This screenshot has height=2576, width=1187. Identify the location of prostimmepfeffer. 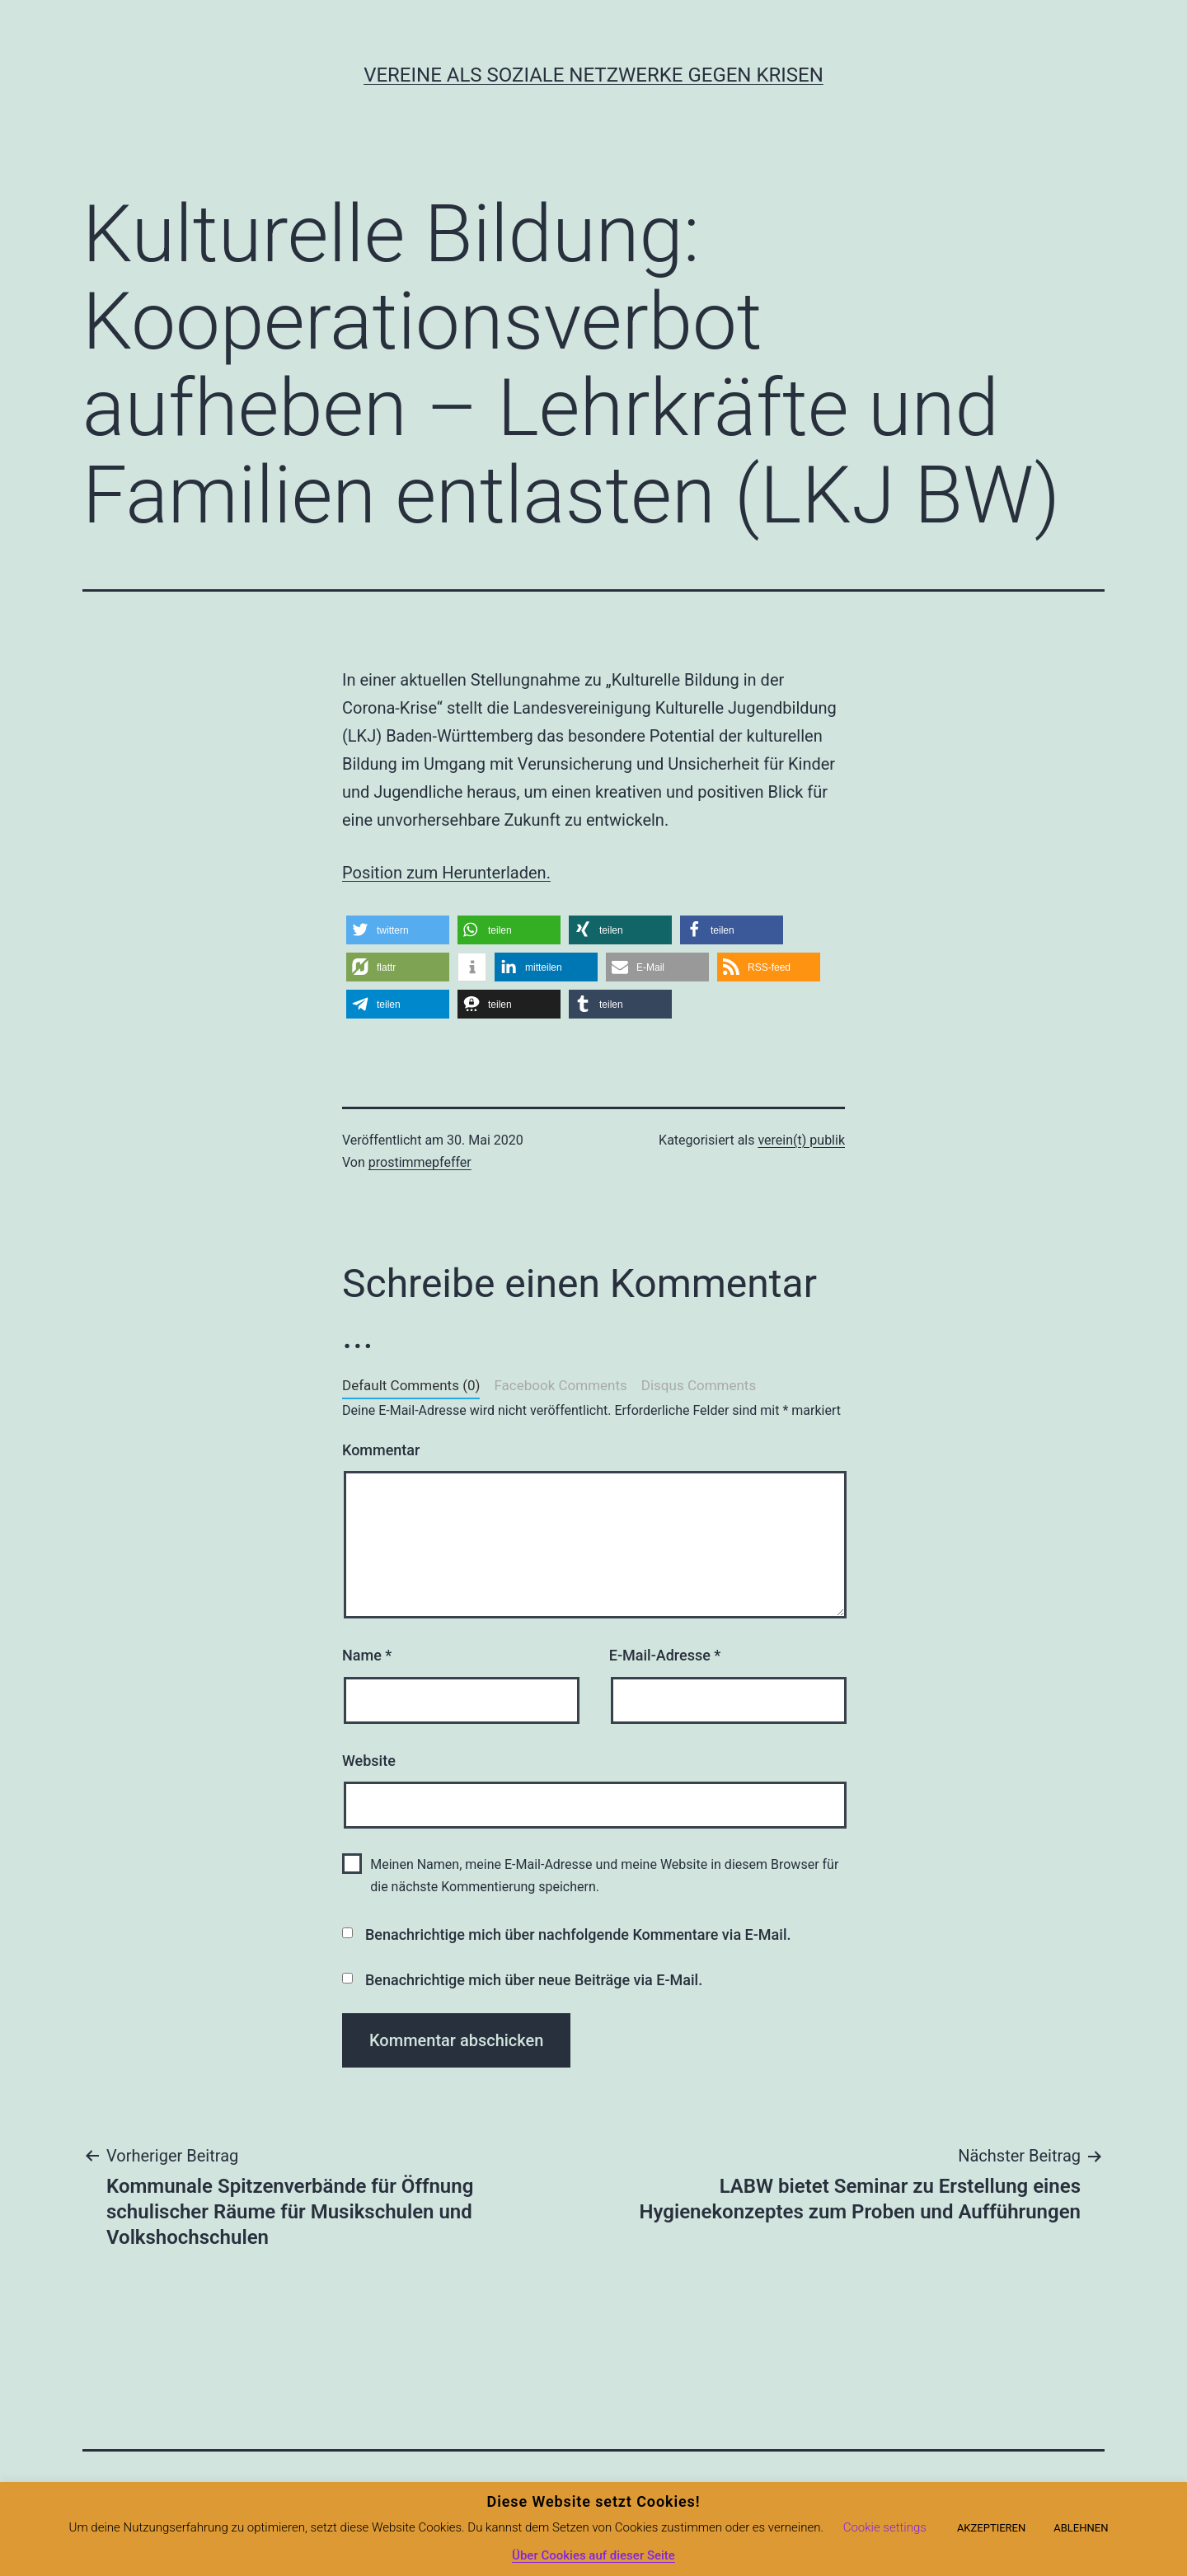
(420, 1162).